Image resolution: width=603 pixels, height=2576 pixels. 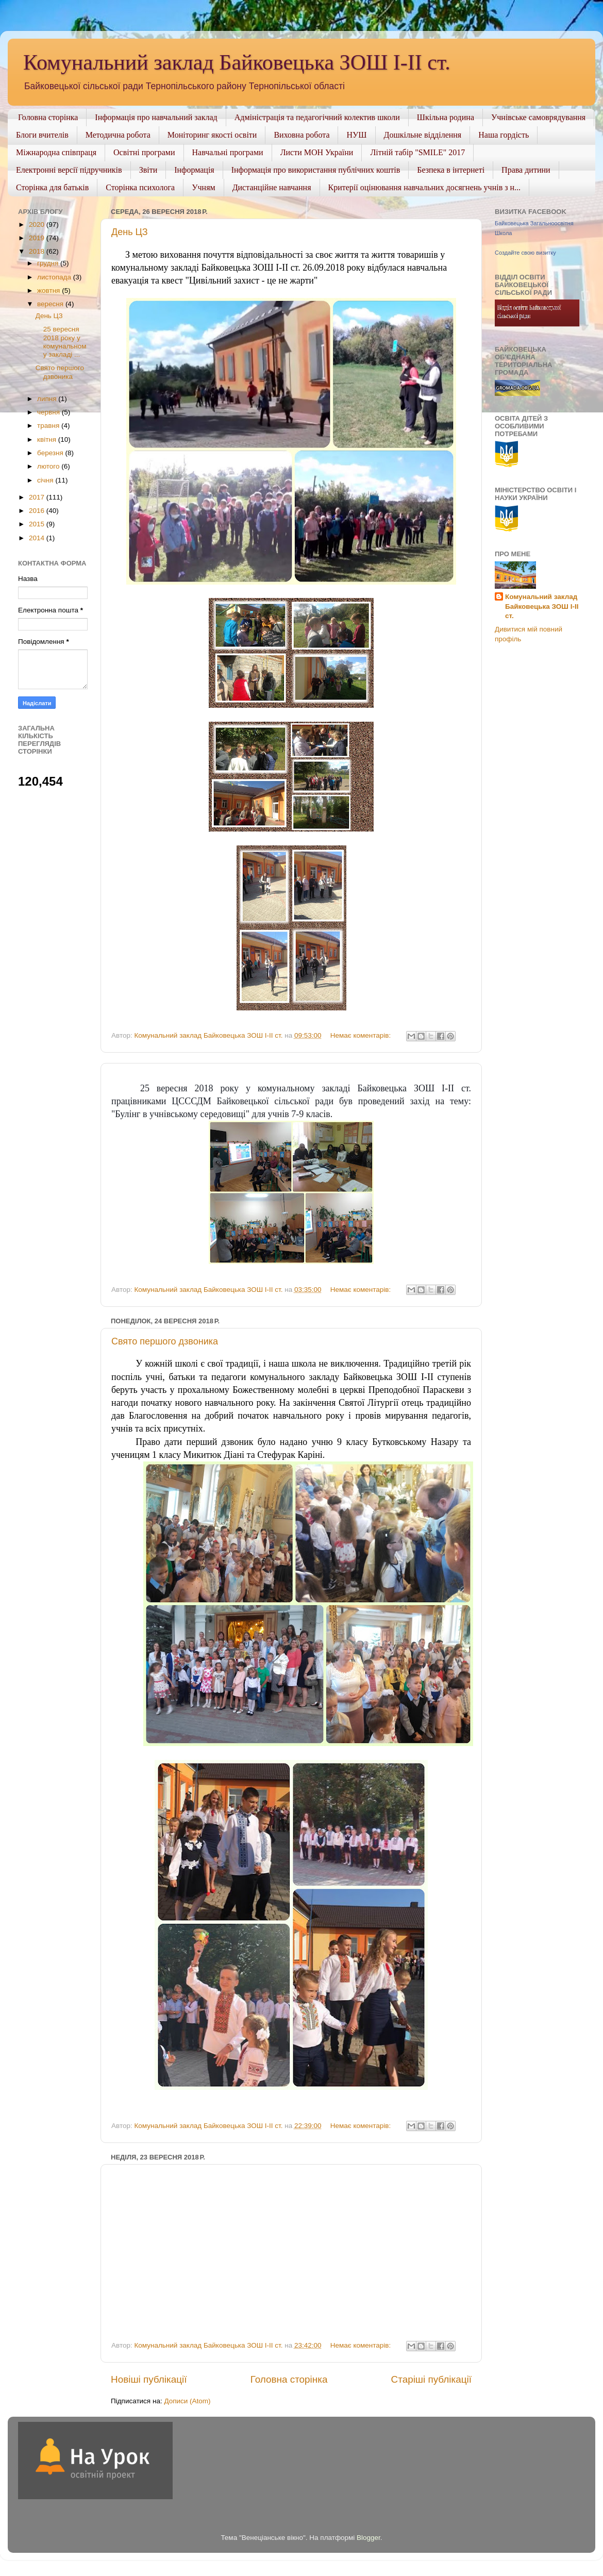 I want to click on травня, so click(x=49, y=425).